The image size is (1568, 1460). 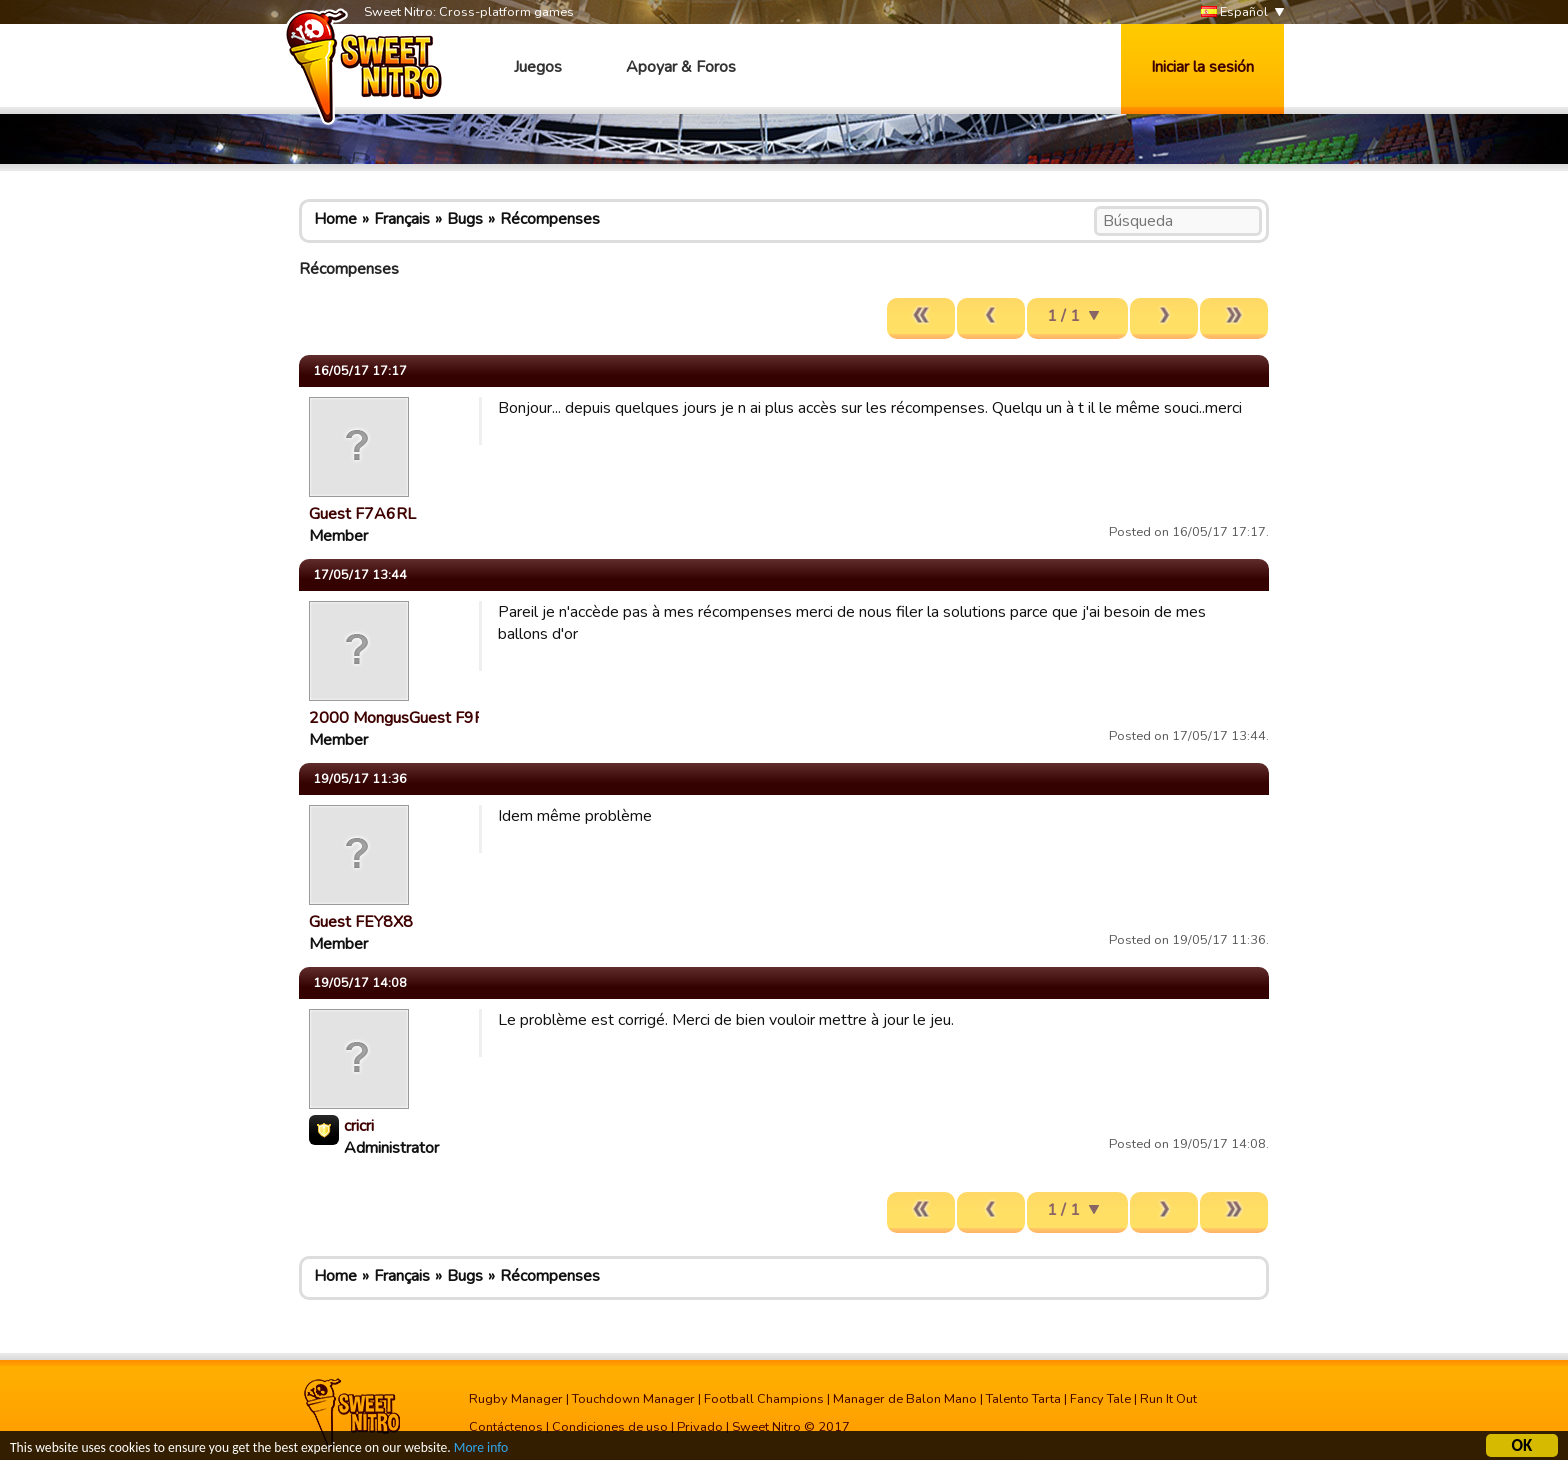 What do you see at coordinates (506, 1427) in the screenshot?
I see `Contáctenos` at bounding box center [506, 1427].